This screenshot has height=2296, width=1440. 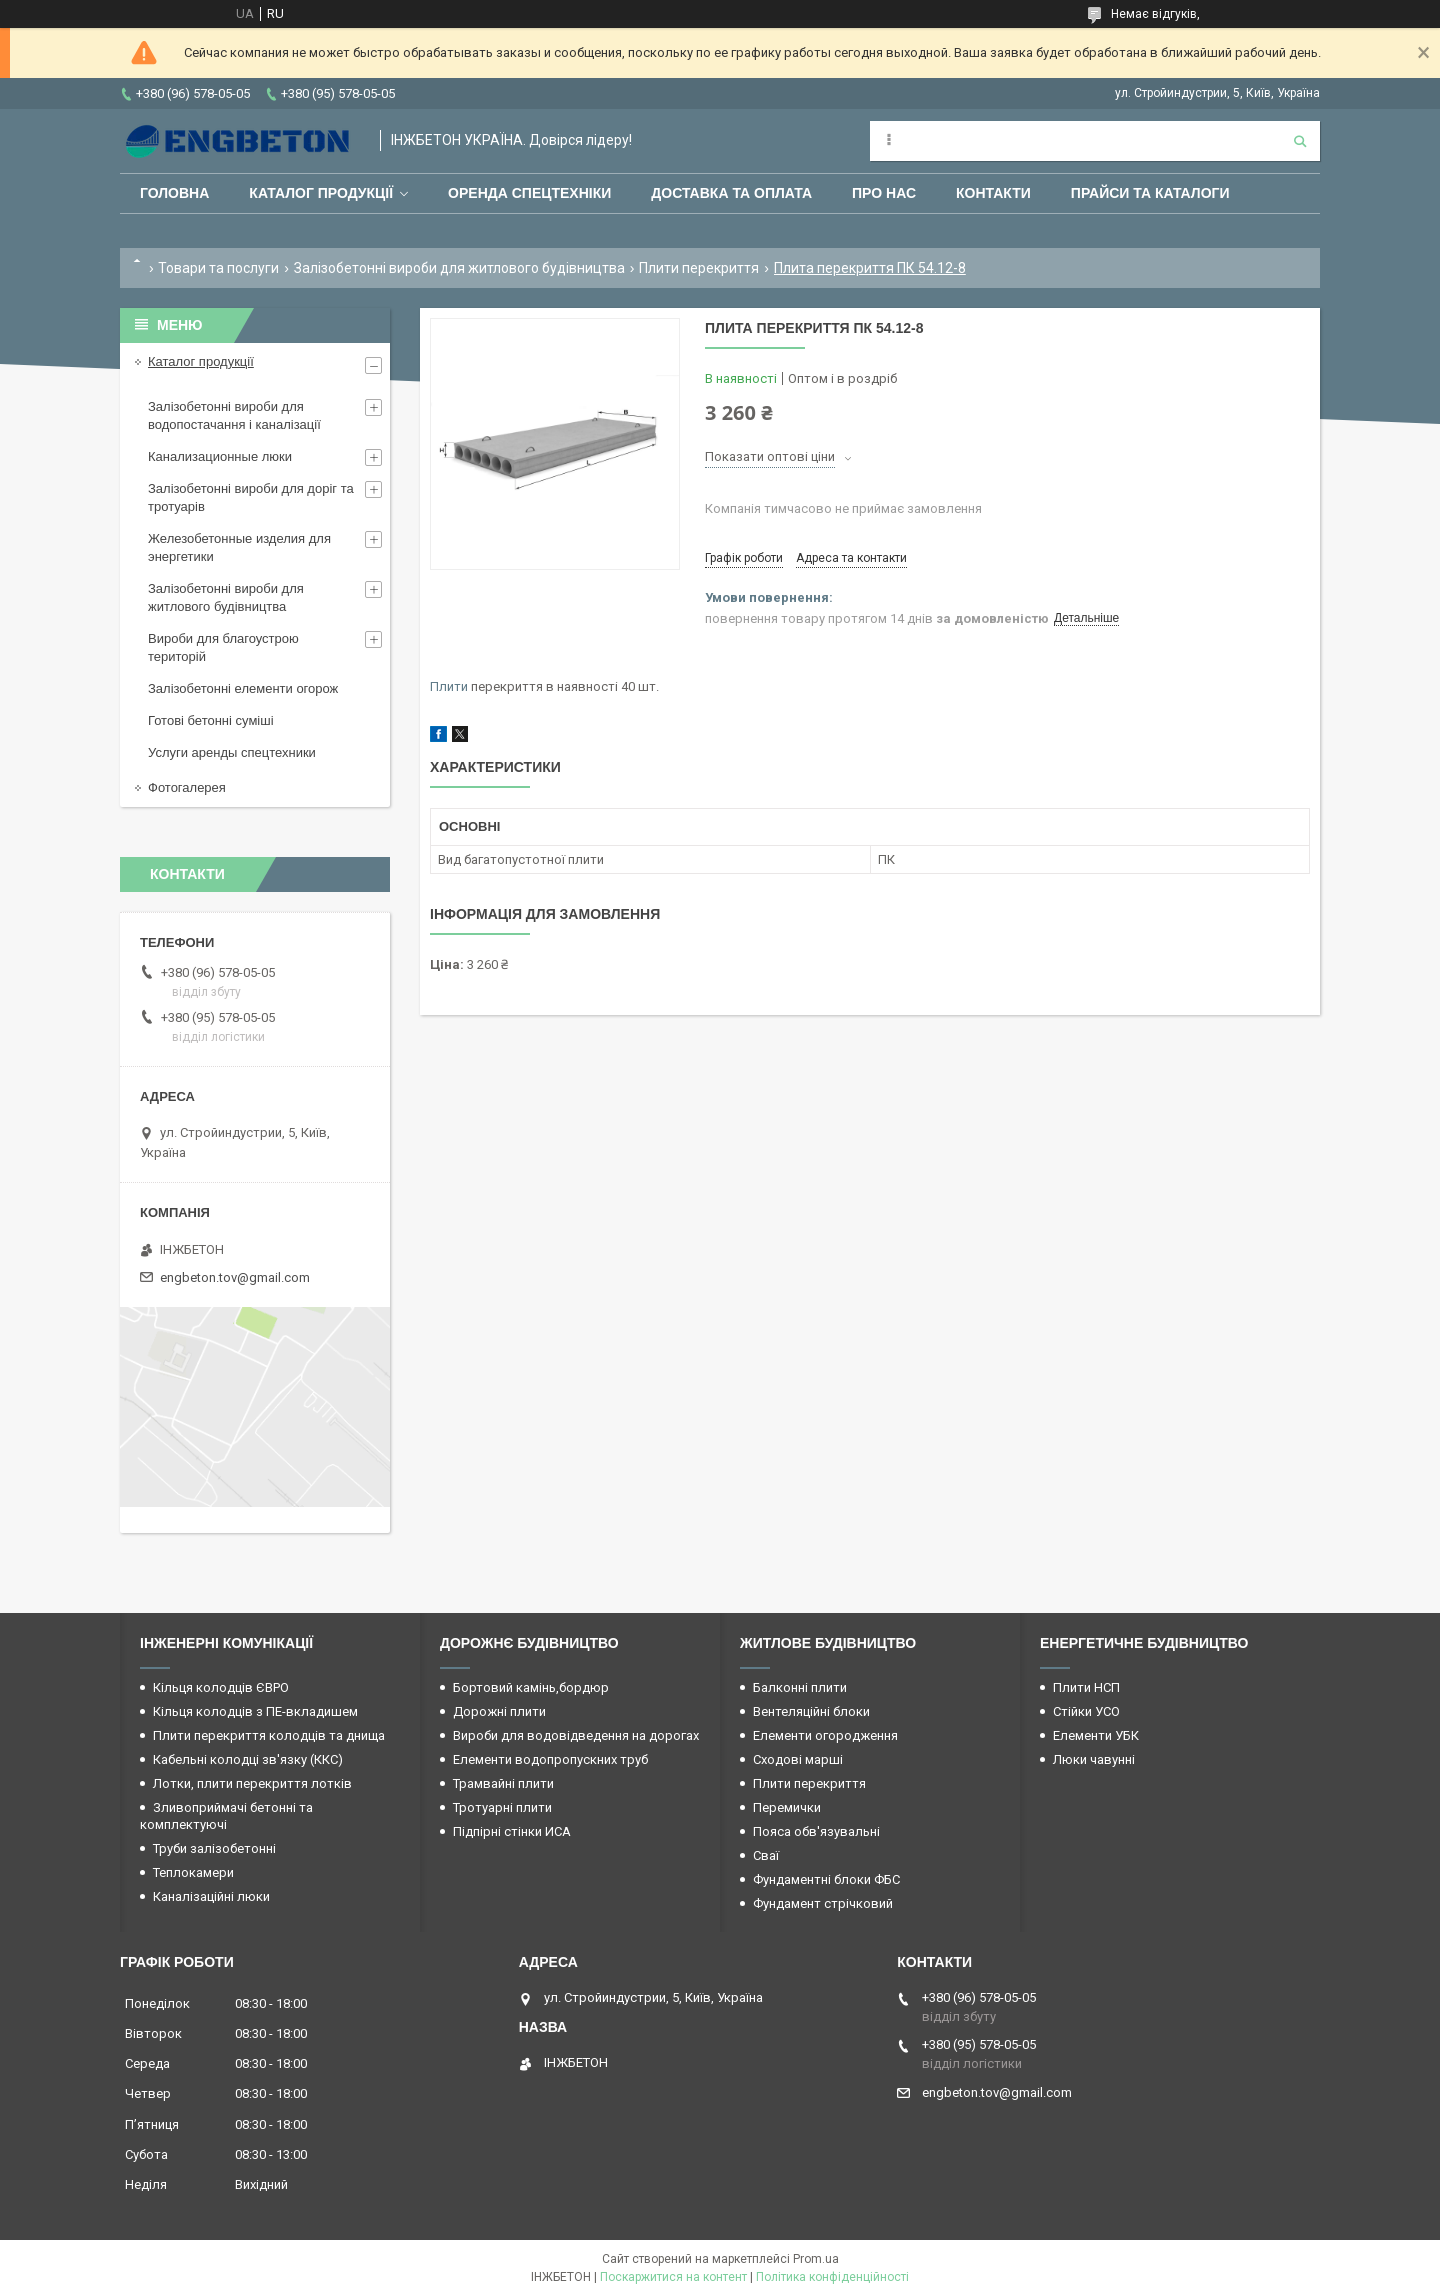 I want to click on Каналізаційні люки, so click(x=211, y=1896).